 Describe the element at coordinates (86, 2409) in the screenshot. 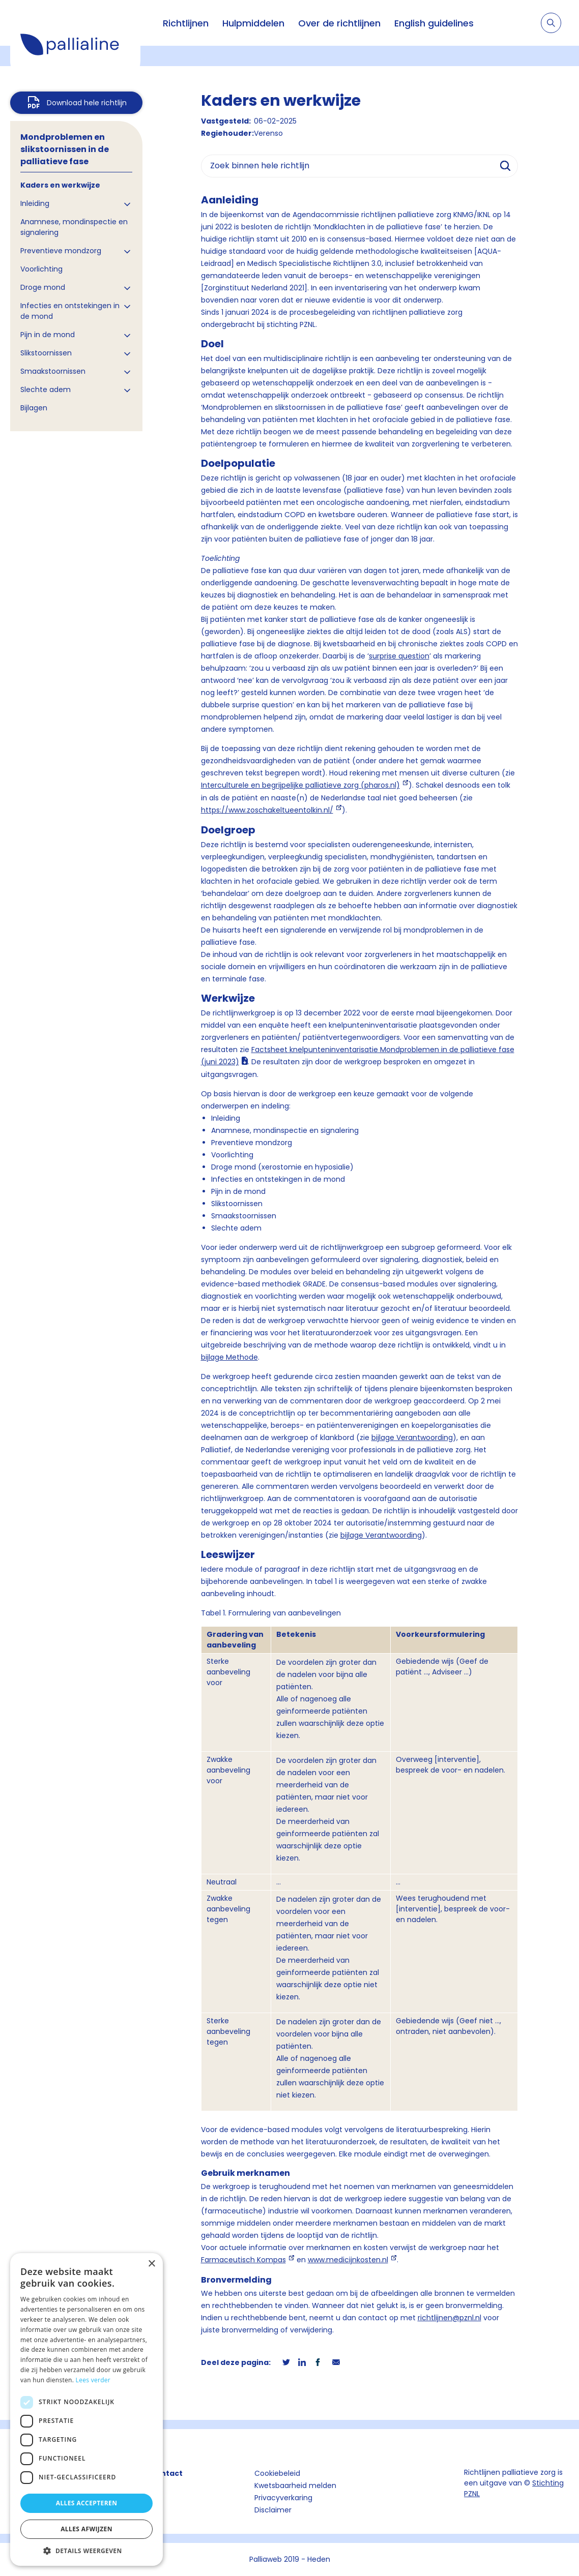

I see `[dialog]` at that location.